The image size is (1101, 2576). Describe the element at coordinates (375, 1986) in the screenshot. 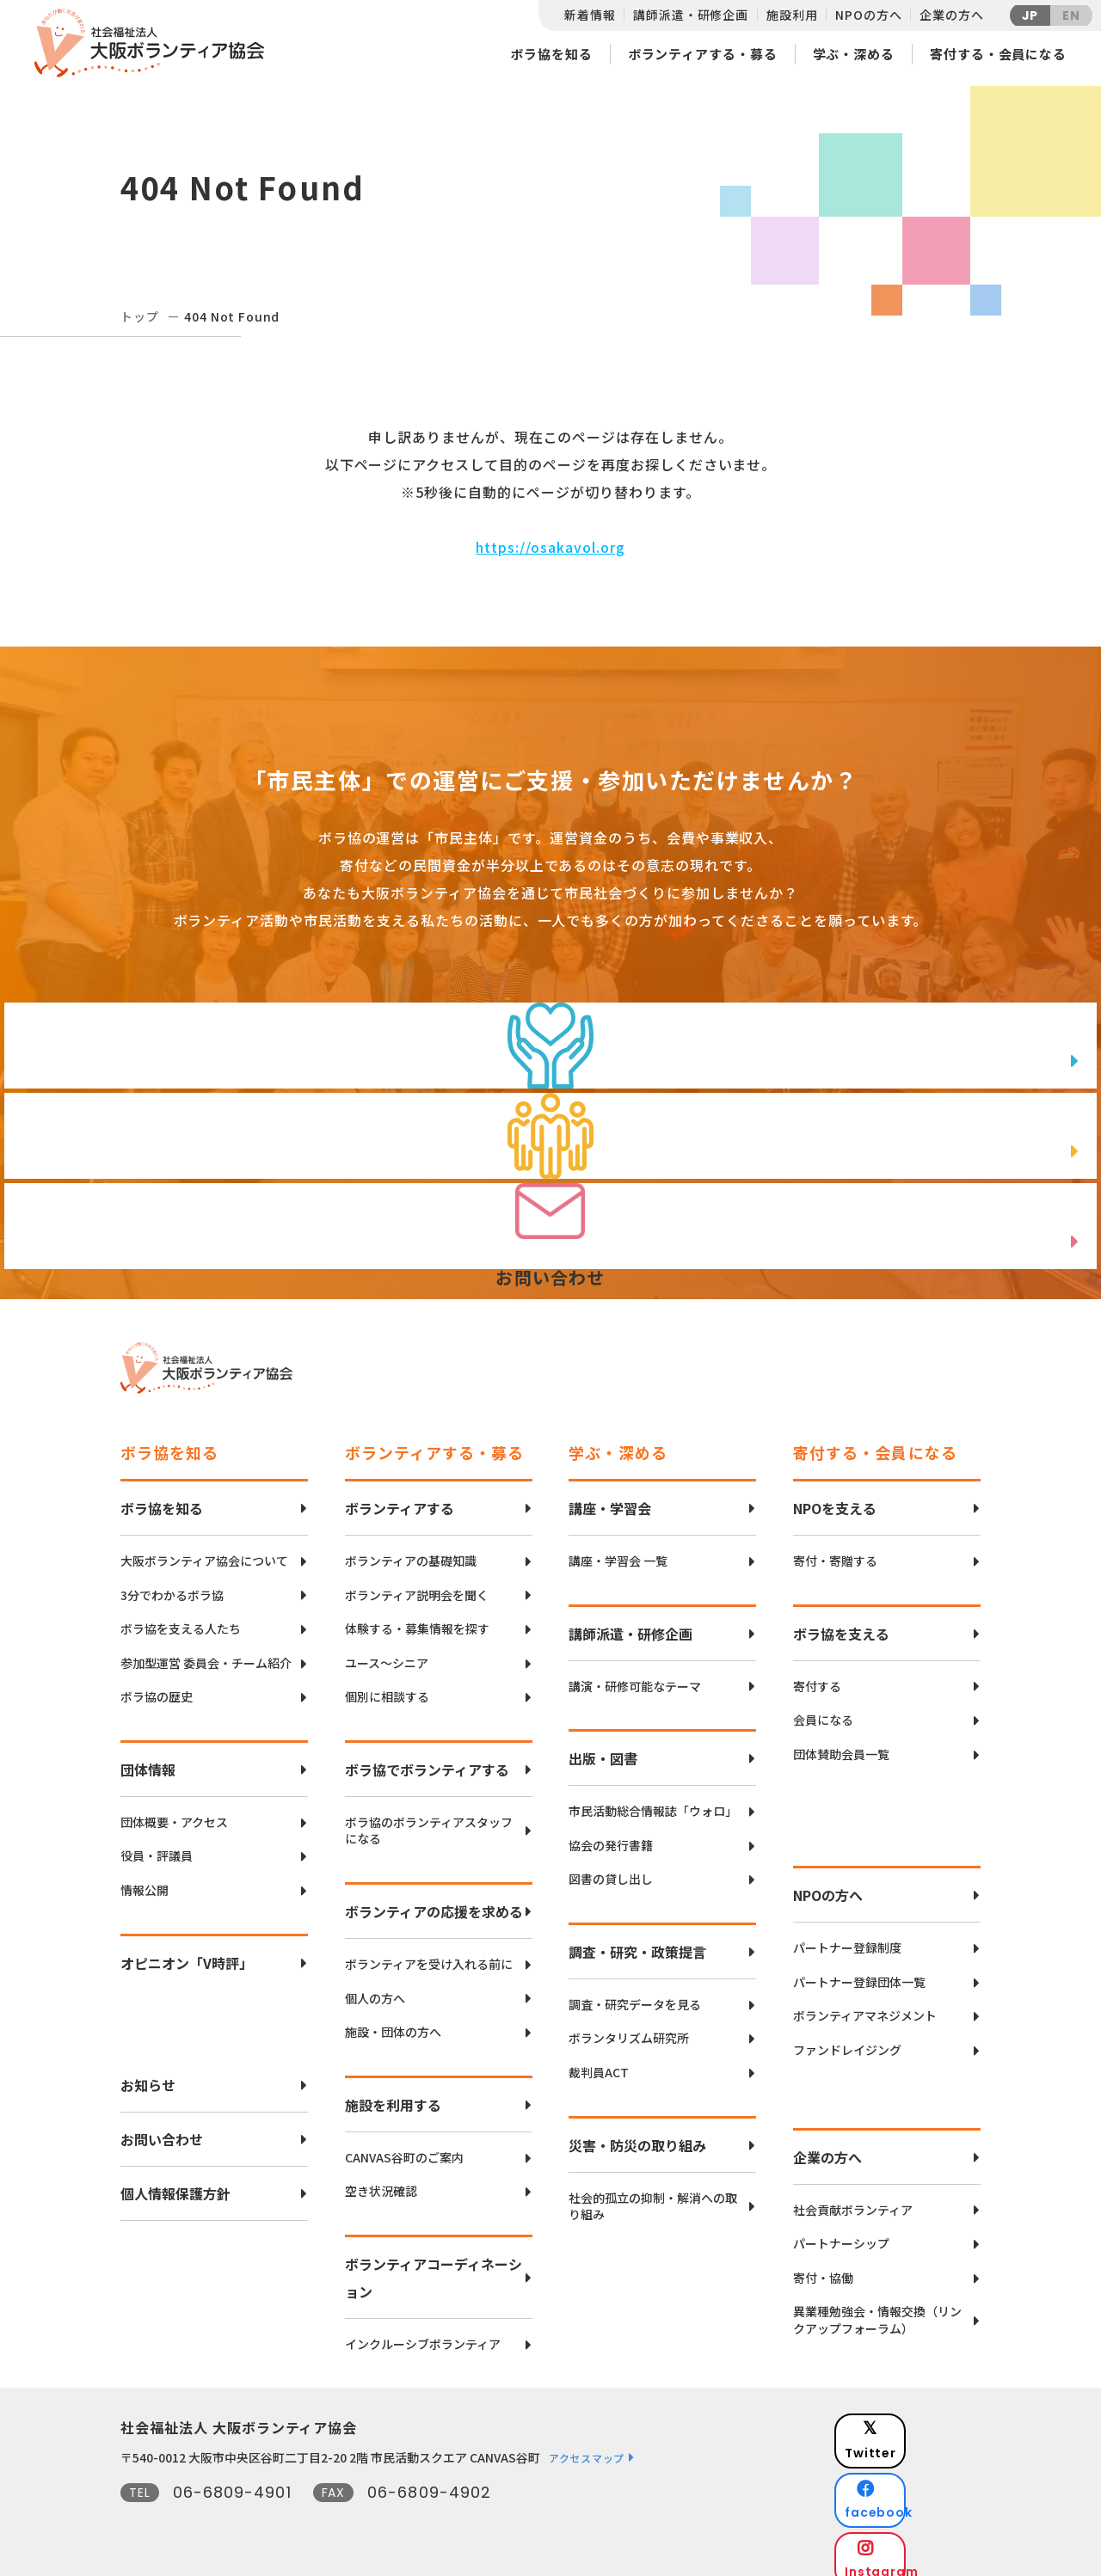

I see `個人の方へ` at that location.